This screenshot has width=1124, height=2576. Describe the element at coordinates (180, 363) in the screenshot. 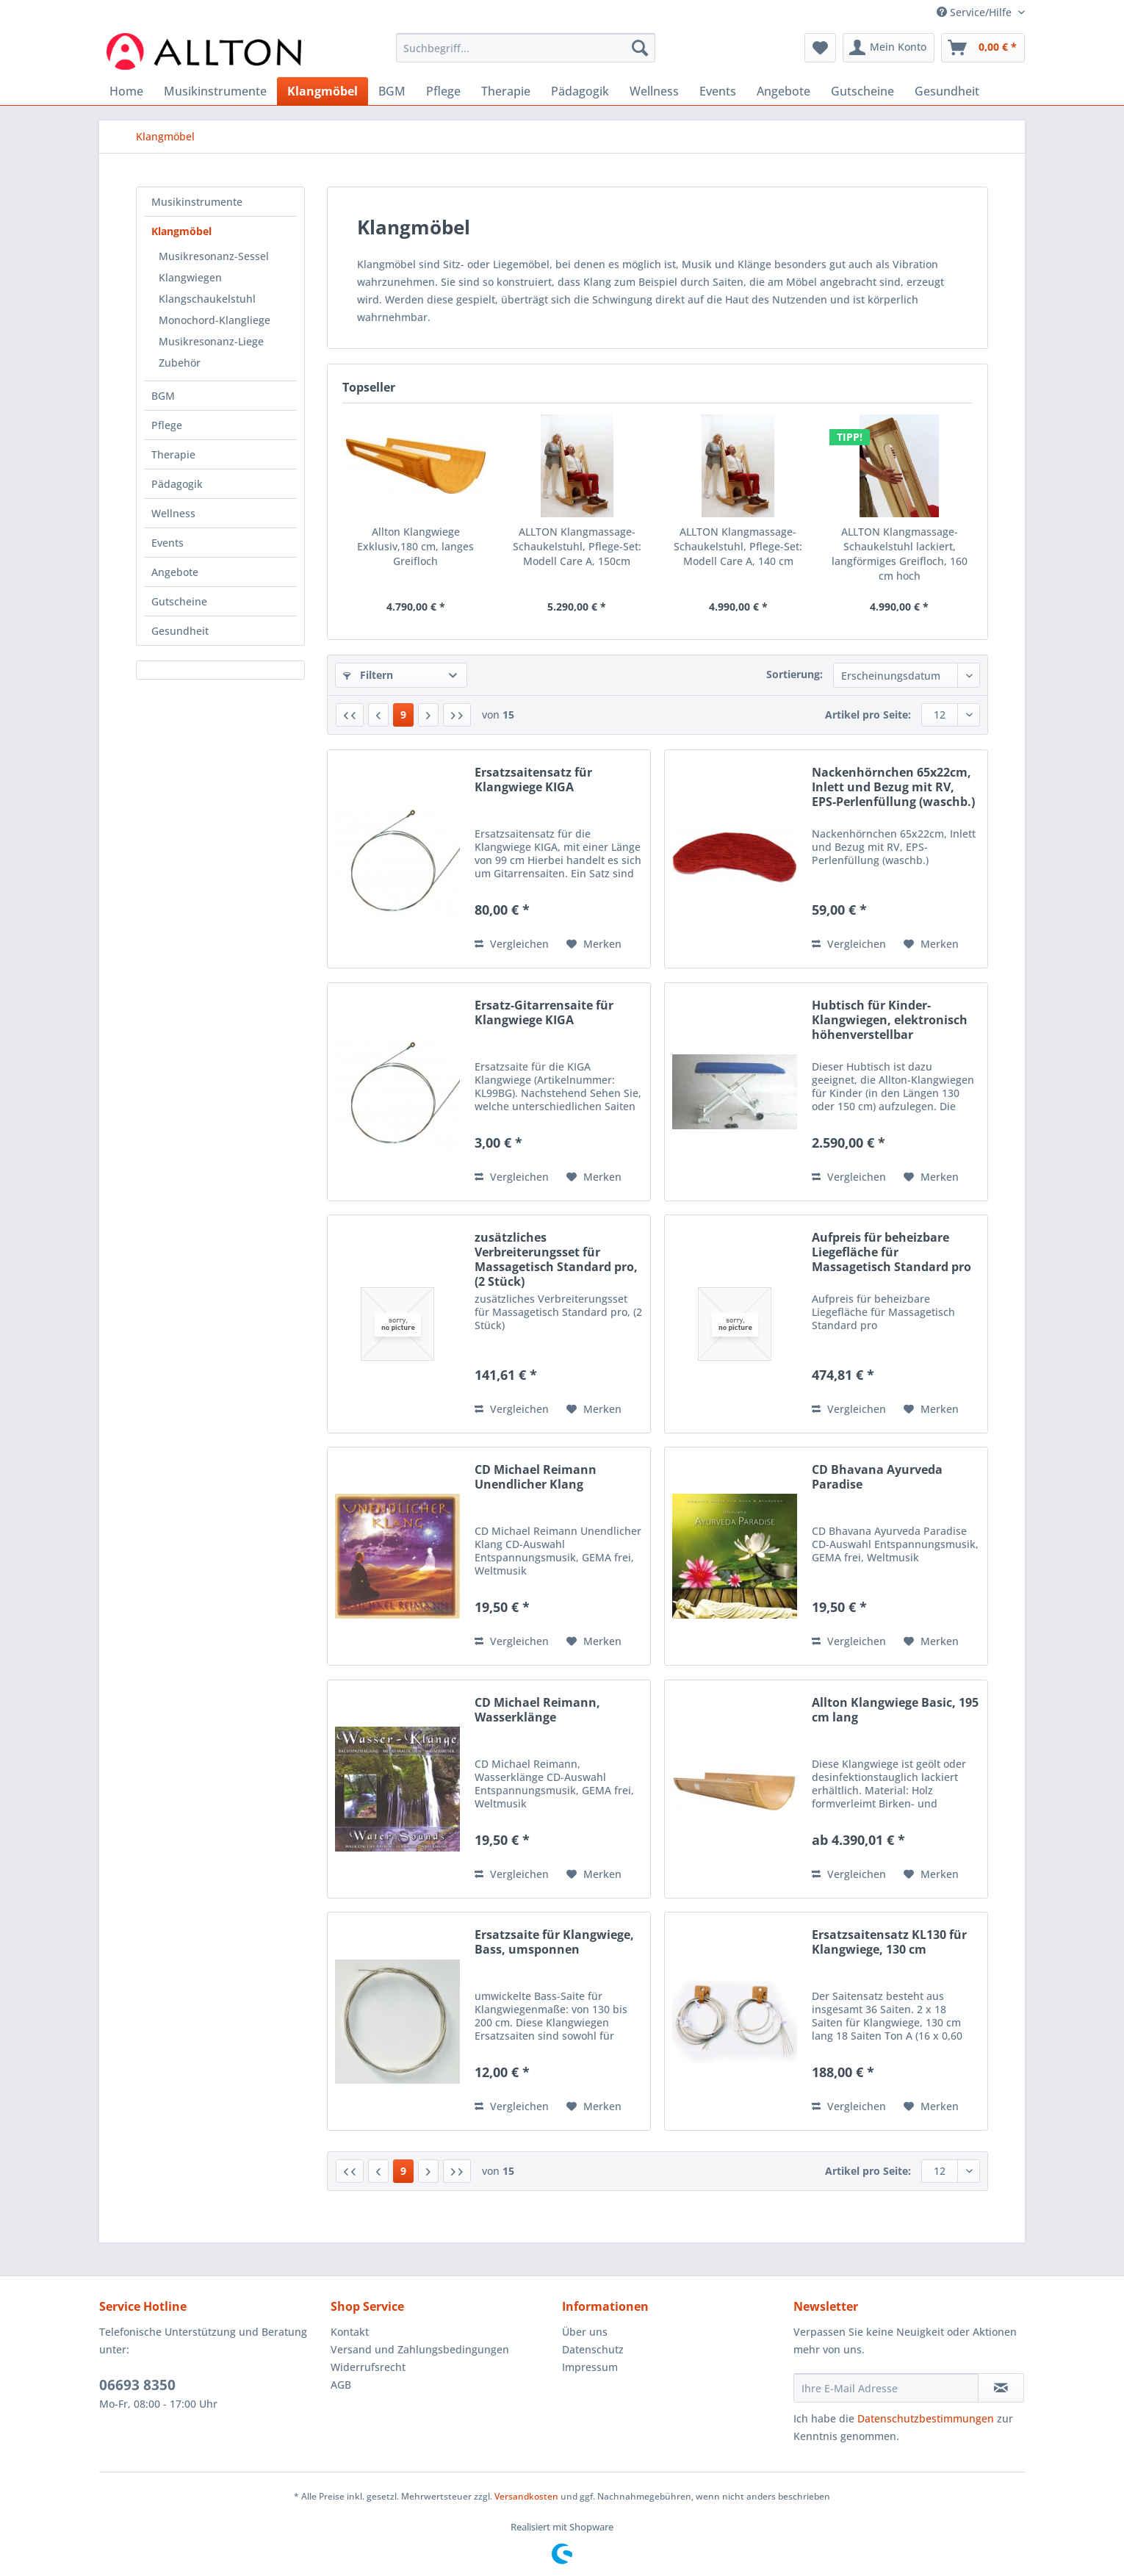

I see `Zubehör` at that location.